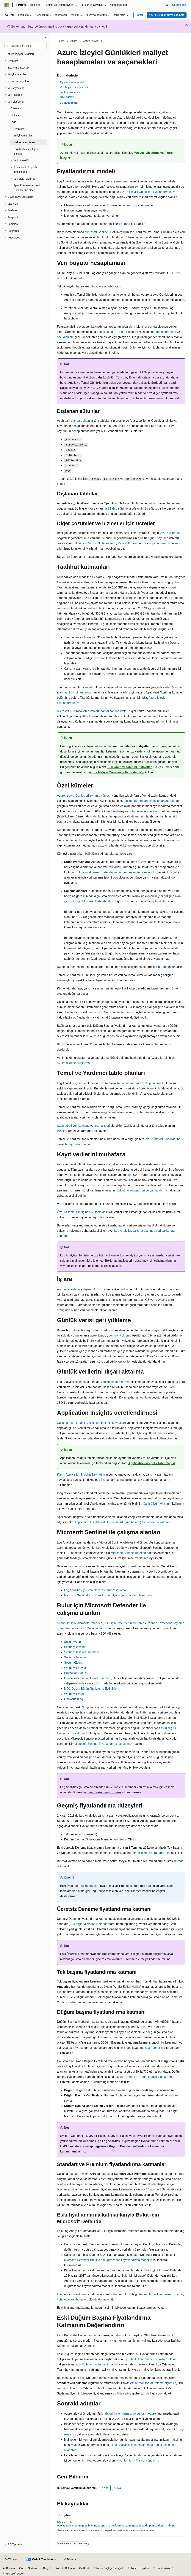 Image resolution: width=191 pixels, height=2576 pixels. I want to click on Temel ve Yardımcı tablo planlarının, so click(148, 2076).